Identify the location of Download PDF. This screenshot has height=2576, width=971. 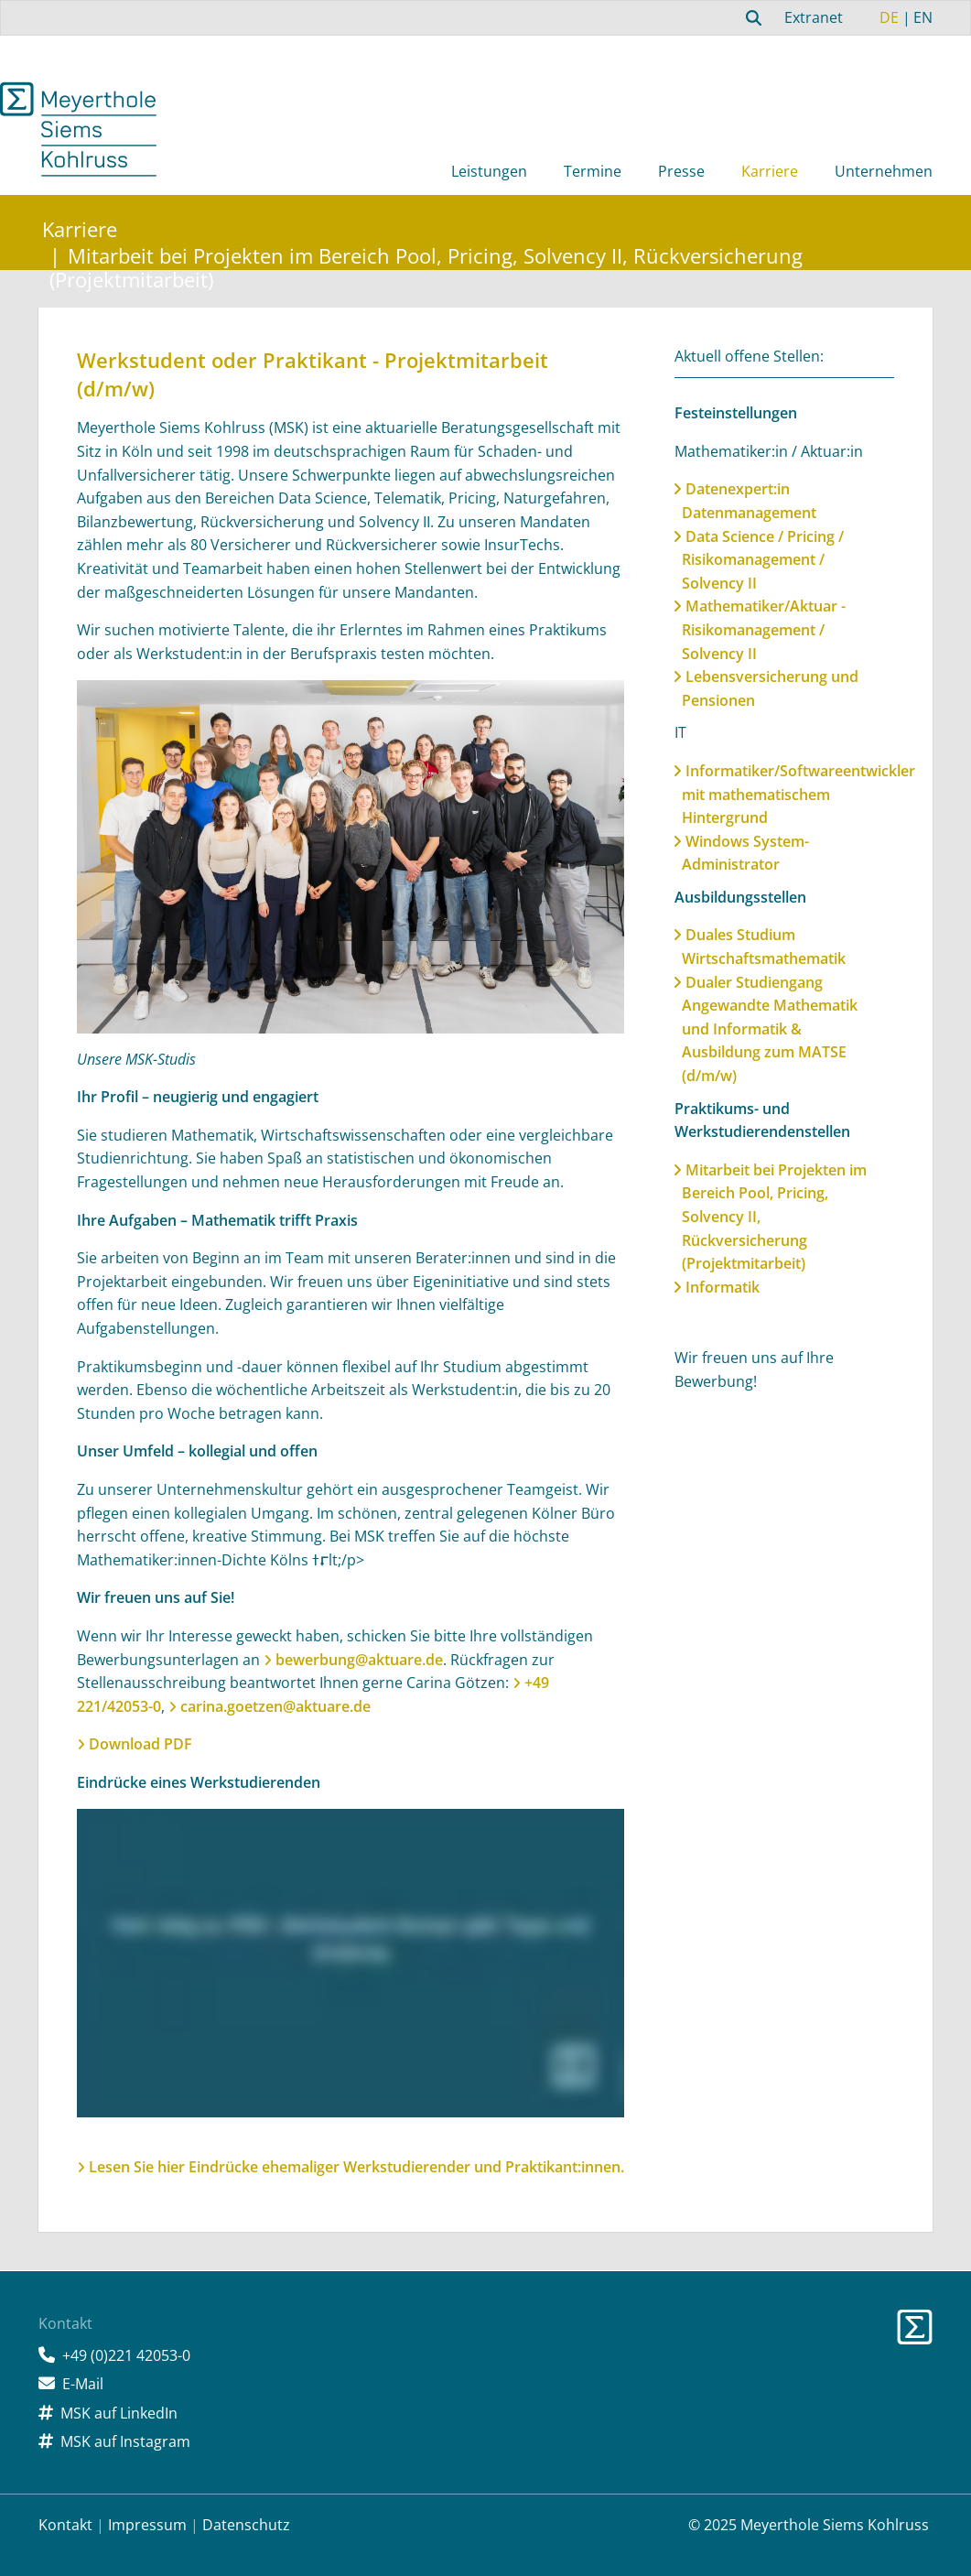
(140, 1744).